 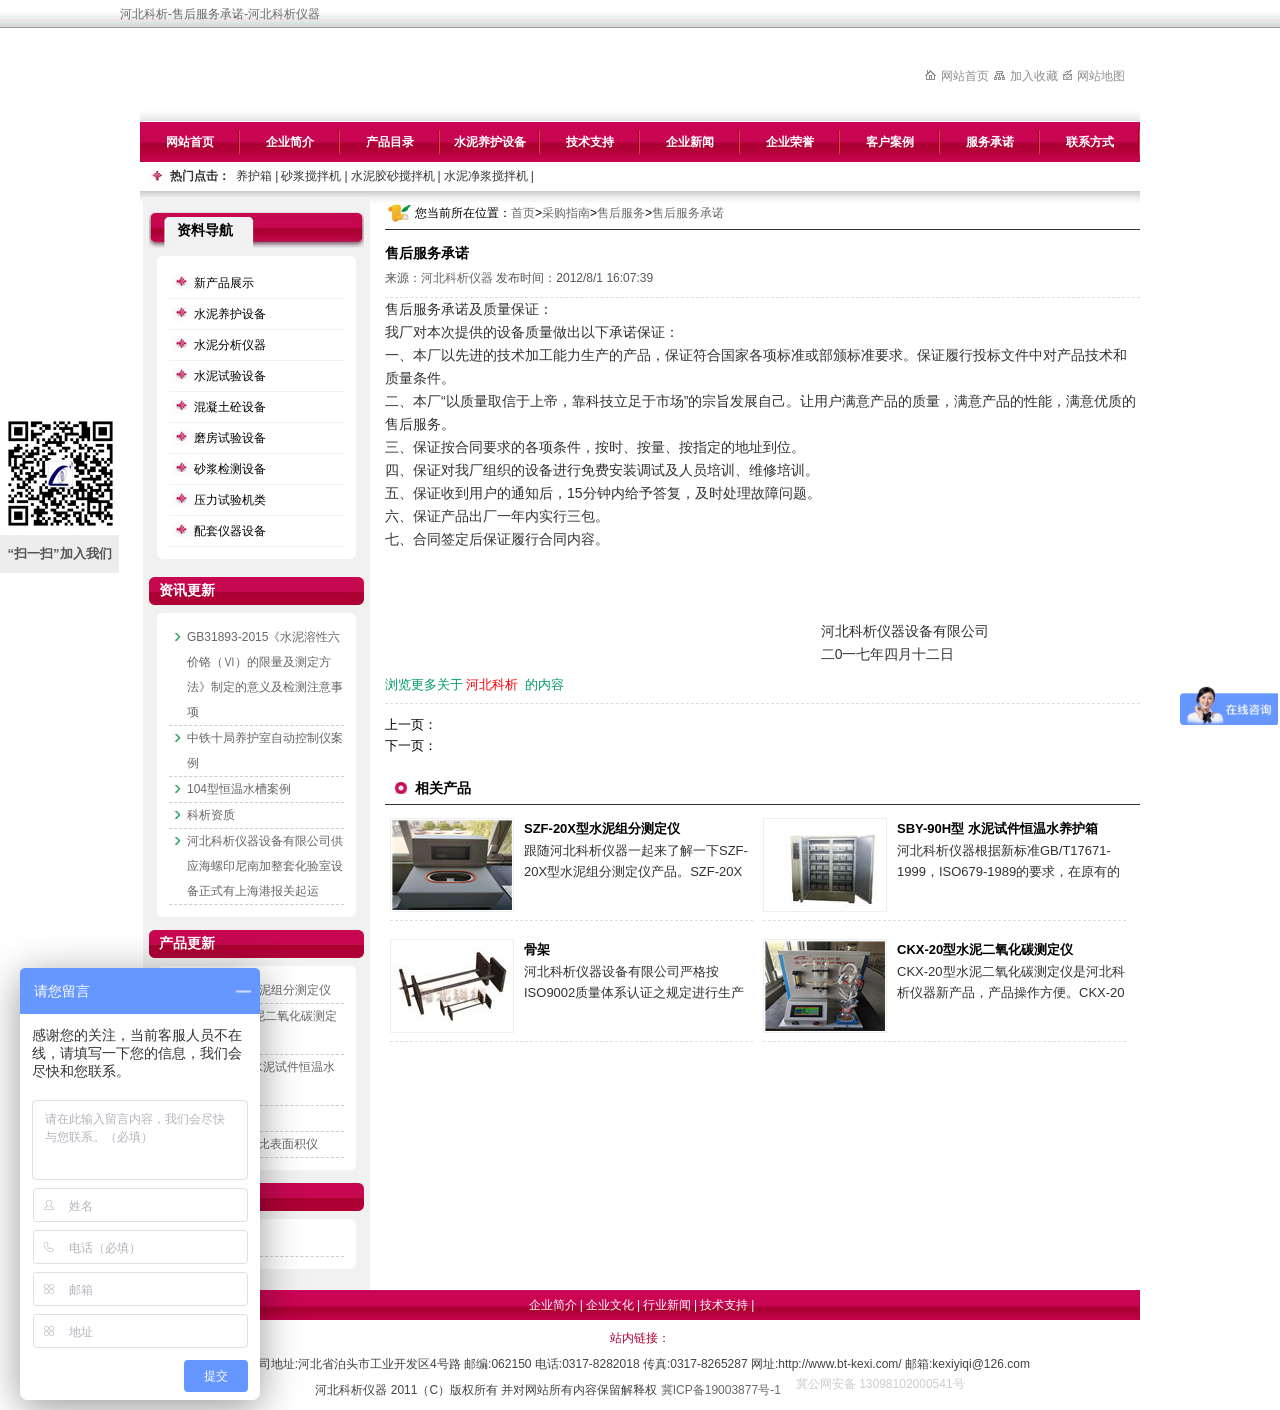 What do you see at coordinates (490, 142) in the screenshot?
I see `水泥养护设备` at bounding box center [490, 142].